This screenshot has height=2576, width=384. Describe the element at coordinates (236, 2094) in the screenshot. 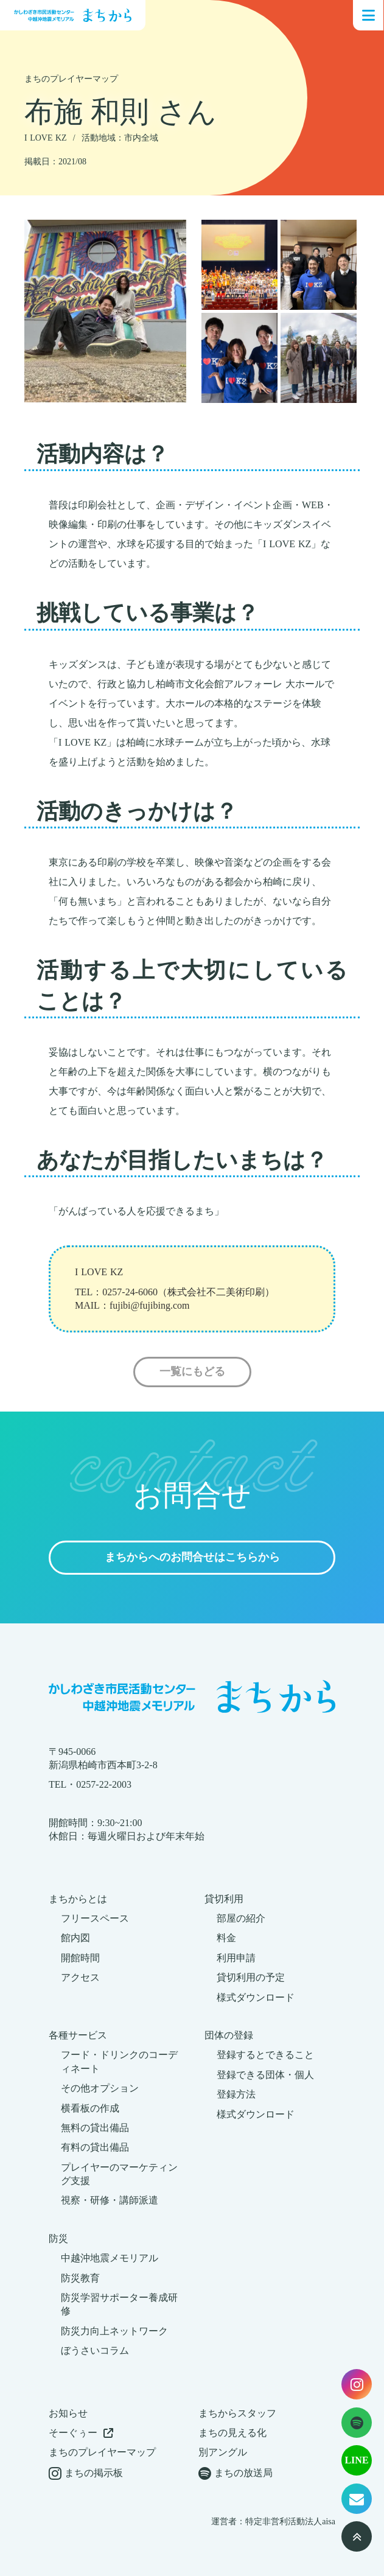

I see `登録方法` at that location.